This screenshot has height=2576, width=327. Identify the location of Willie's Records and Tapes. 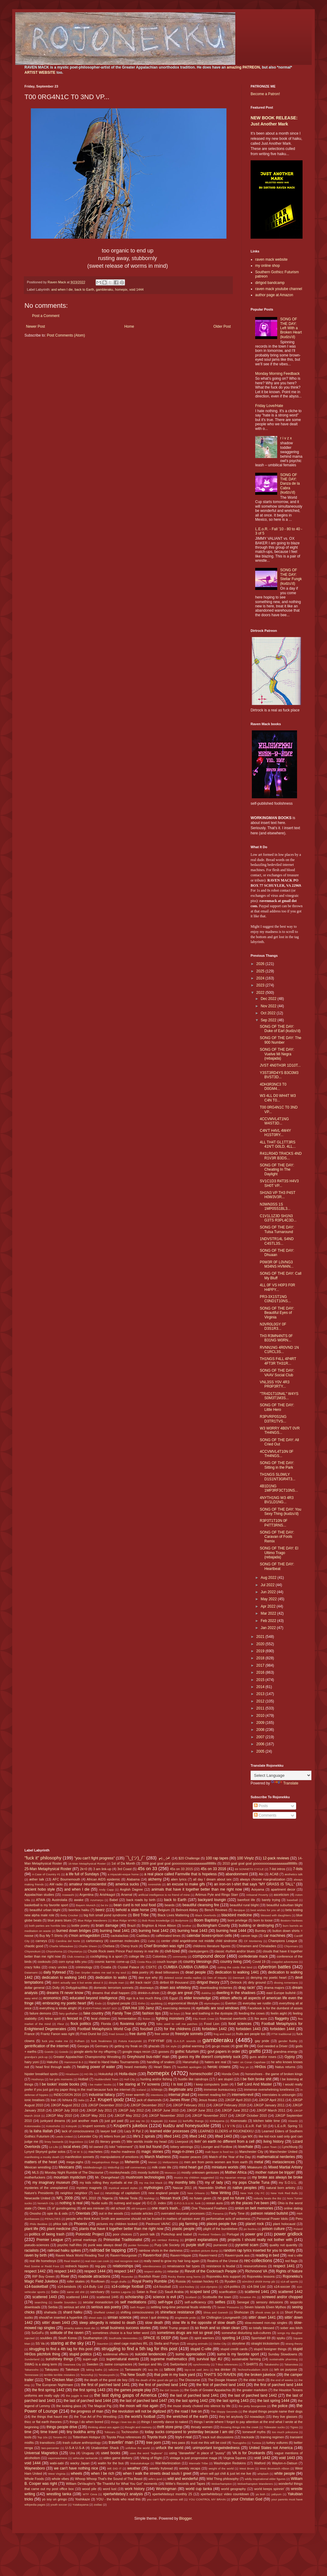
(185, 2483).